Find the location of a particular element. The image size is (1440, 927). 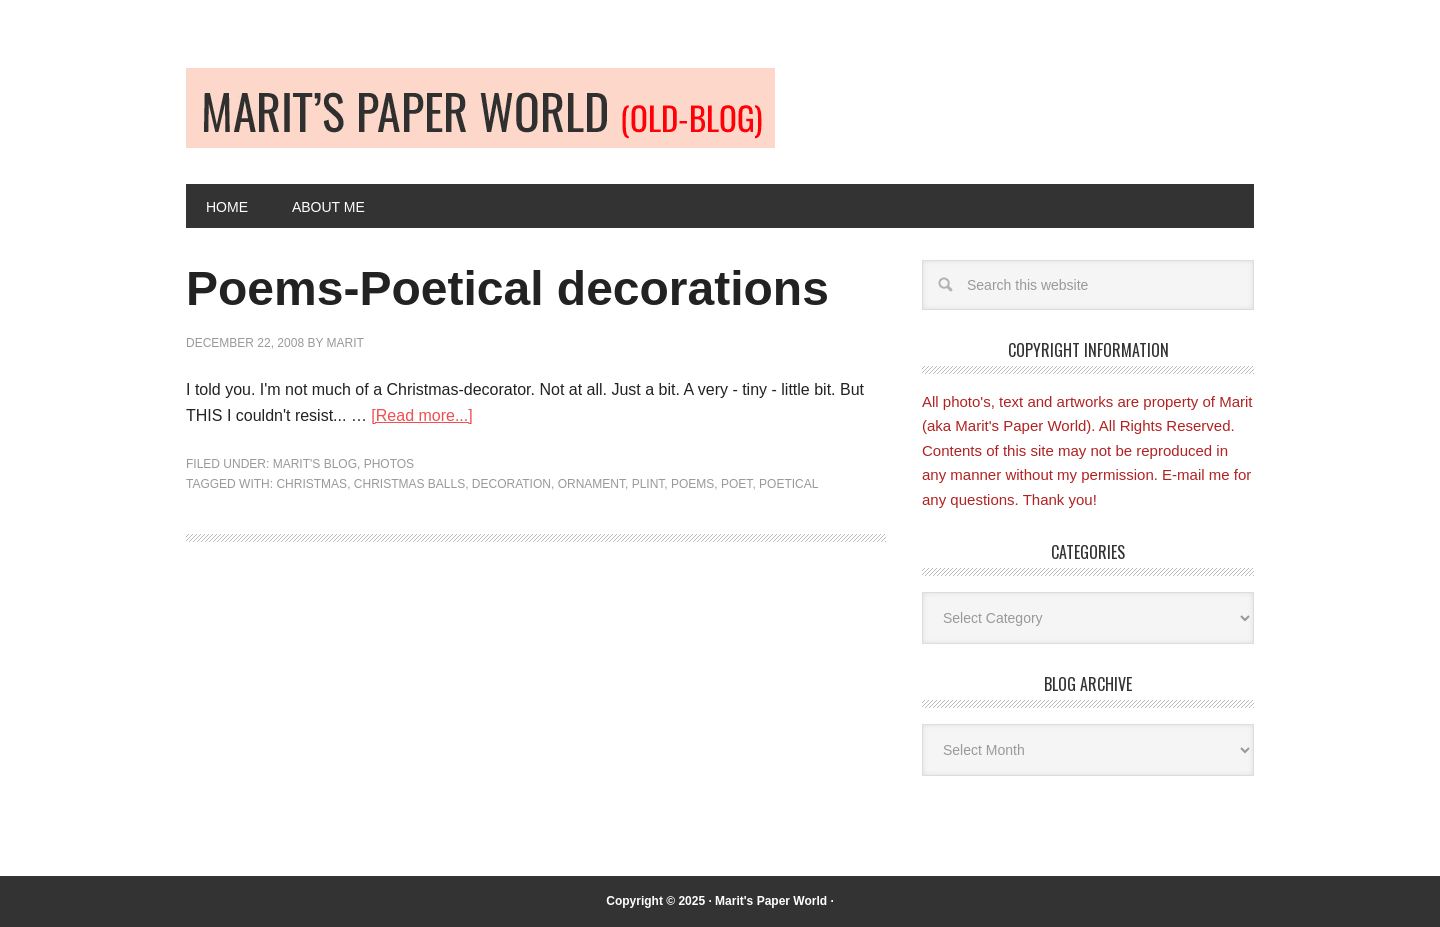

Poetical is located at coordinates (788, 484).